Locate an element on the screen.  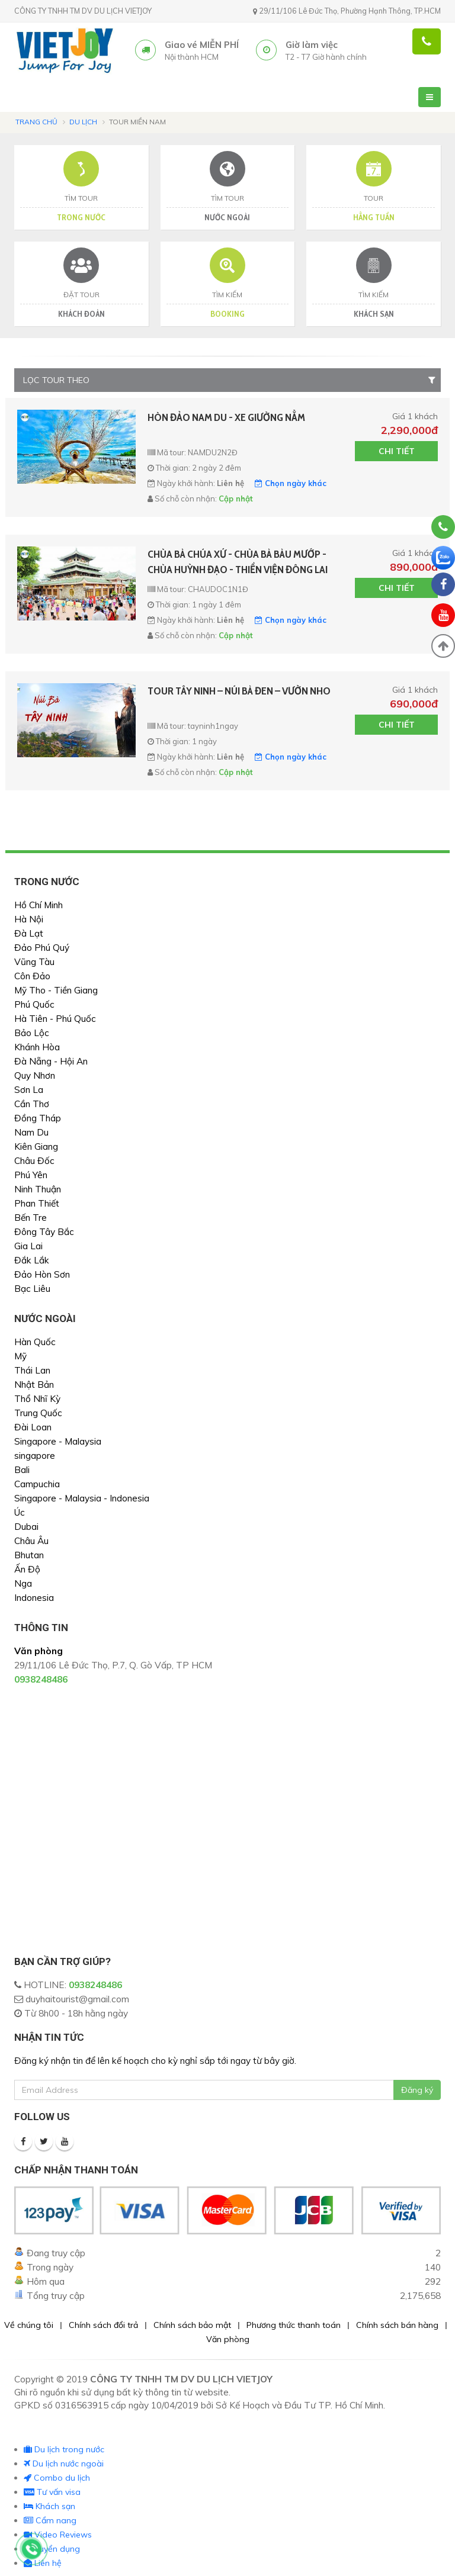
Du lịch is located at coordinates (83, 121).